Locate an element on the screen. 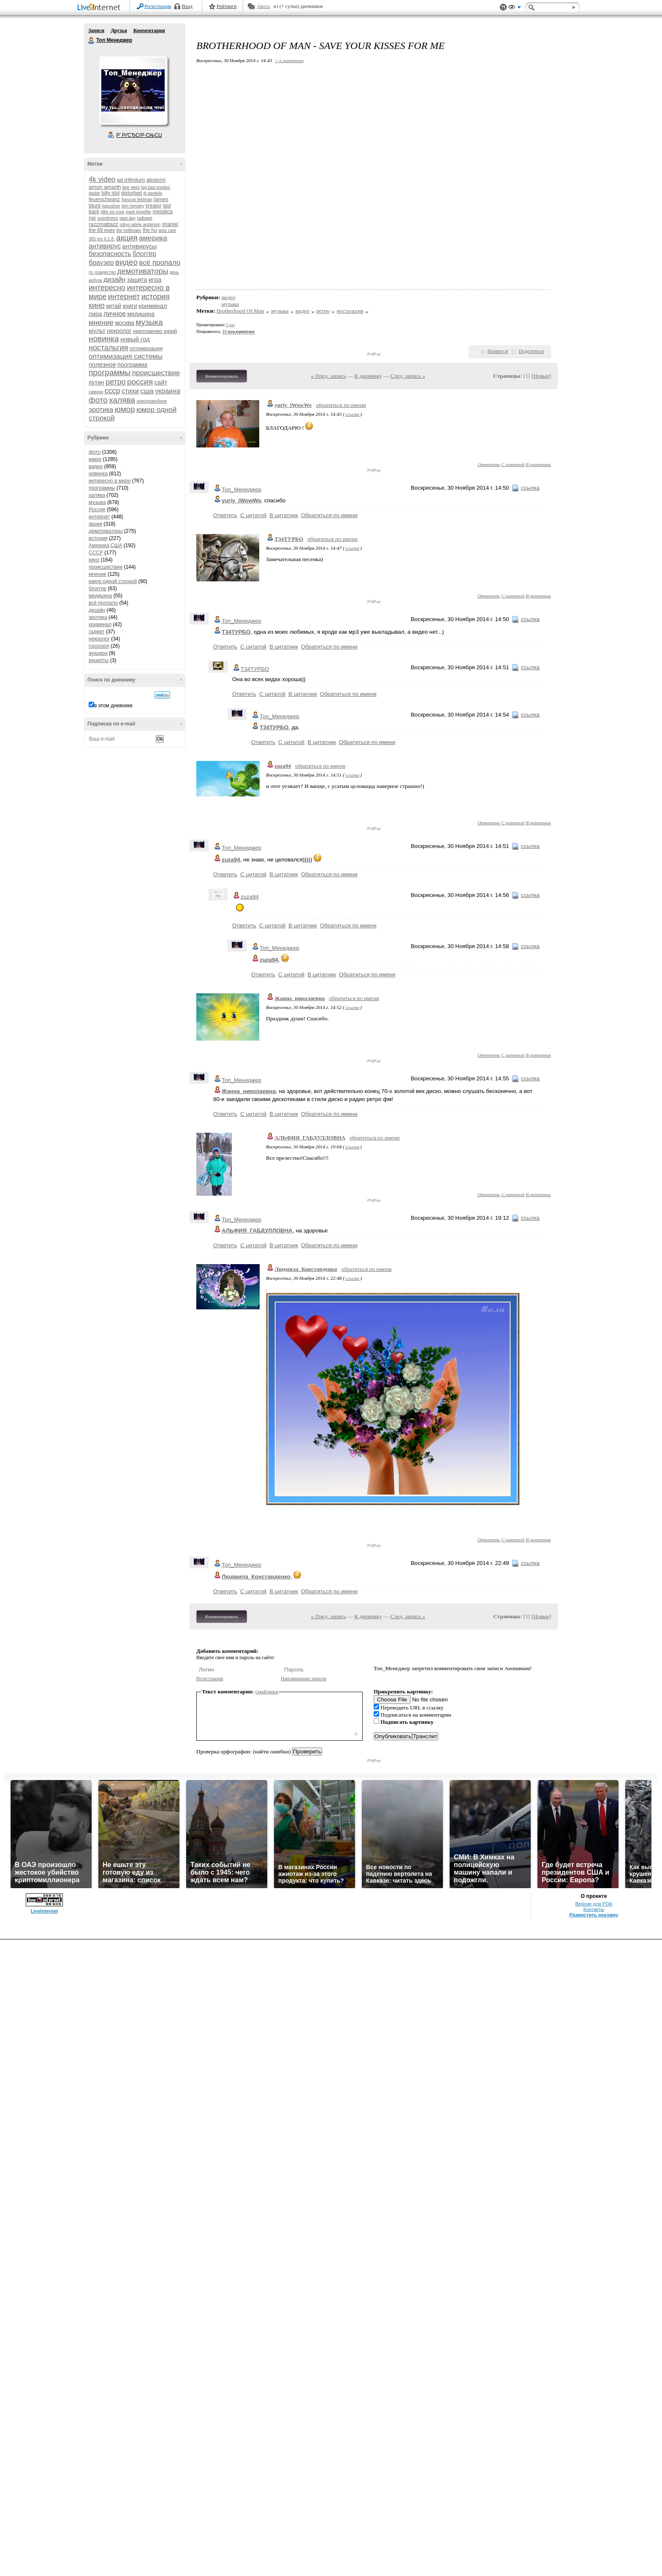  the hellfreaks is located at coordinates (128, 230).